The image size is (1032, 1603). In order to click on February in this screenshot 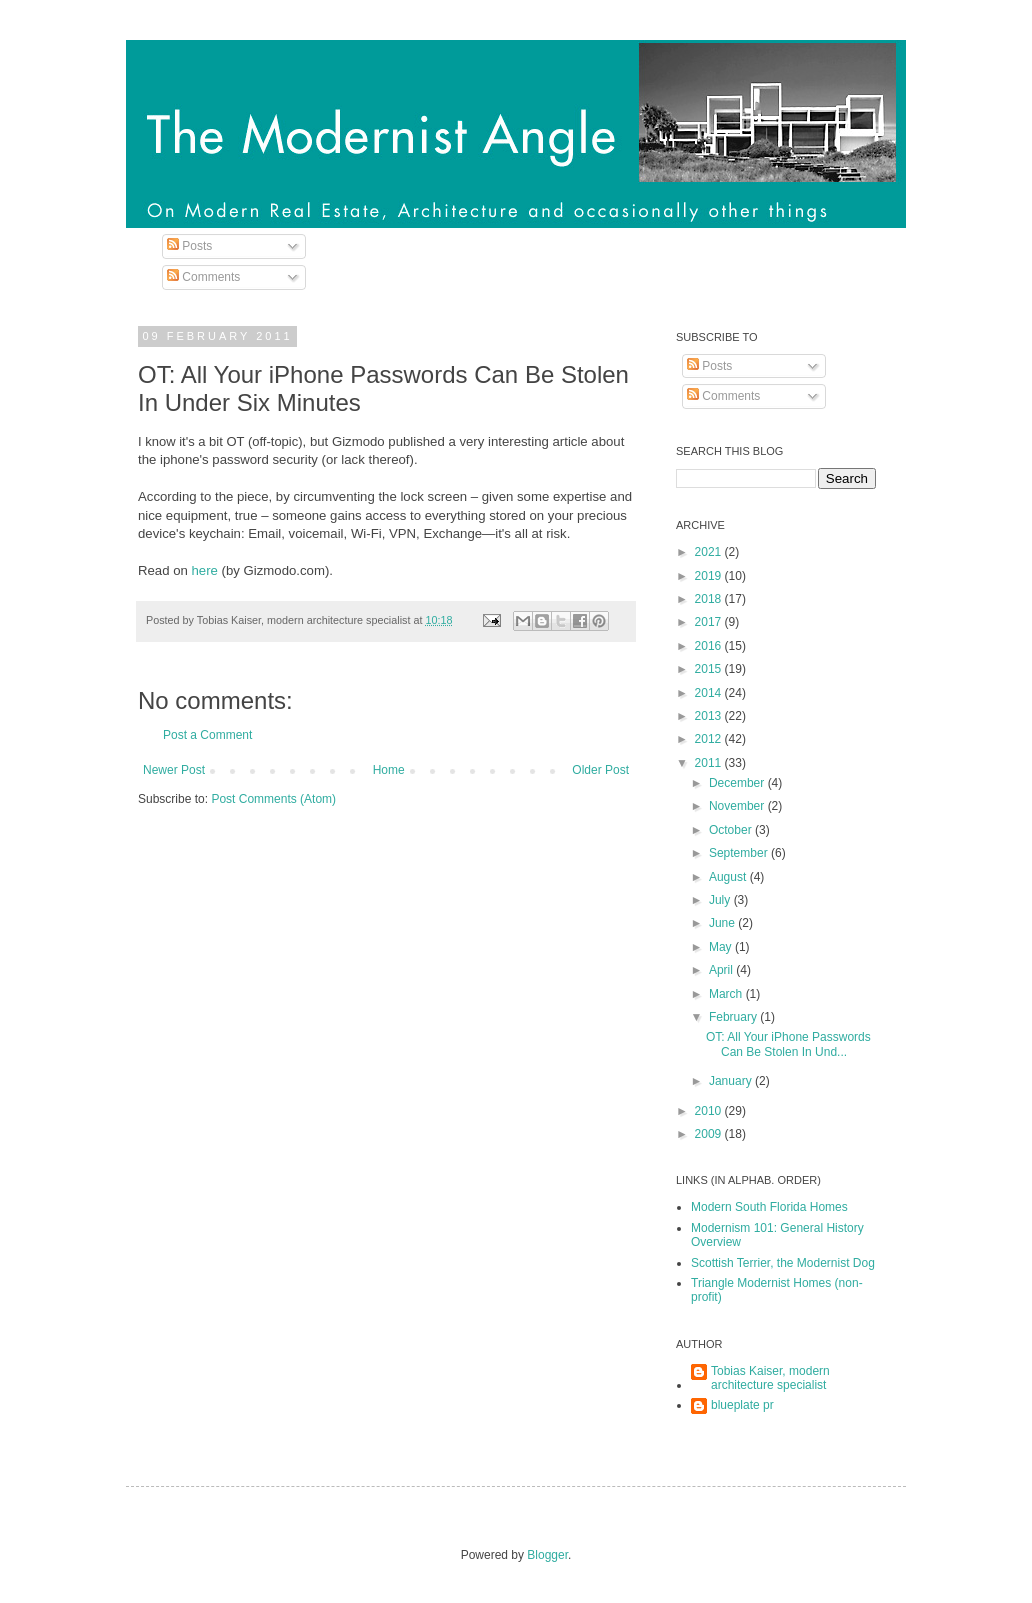, I will do `click(734, 1017)`.